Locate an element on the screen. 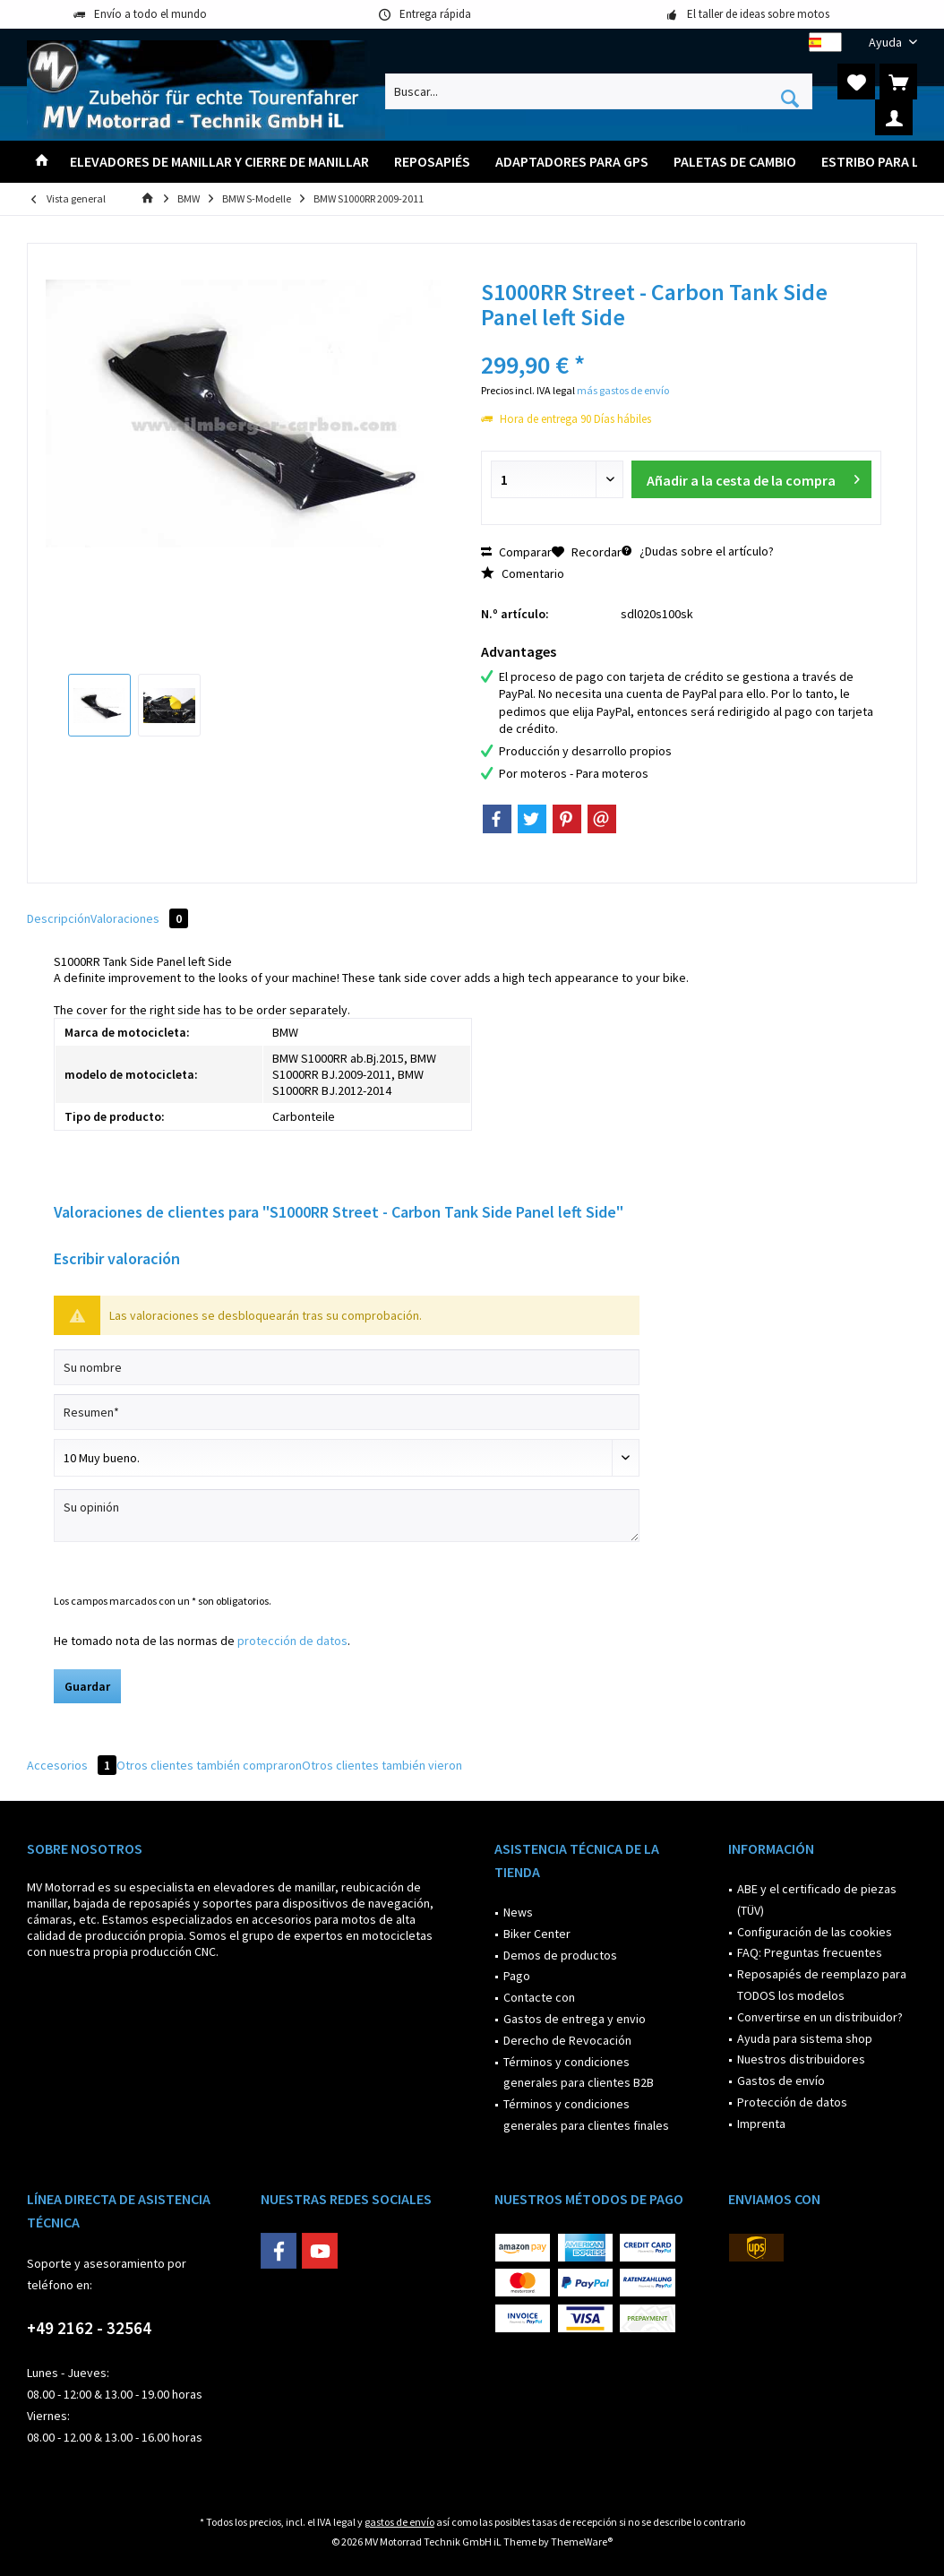 This screenshot has height=2576, width=944. Demos de productos is located at coordinates (560, 1955).